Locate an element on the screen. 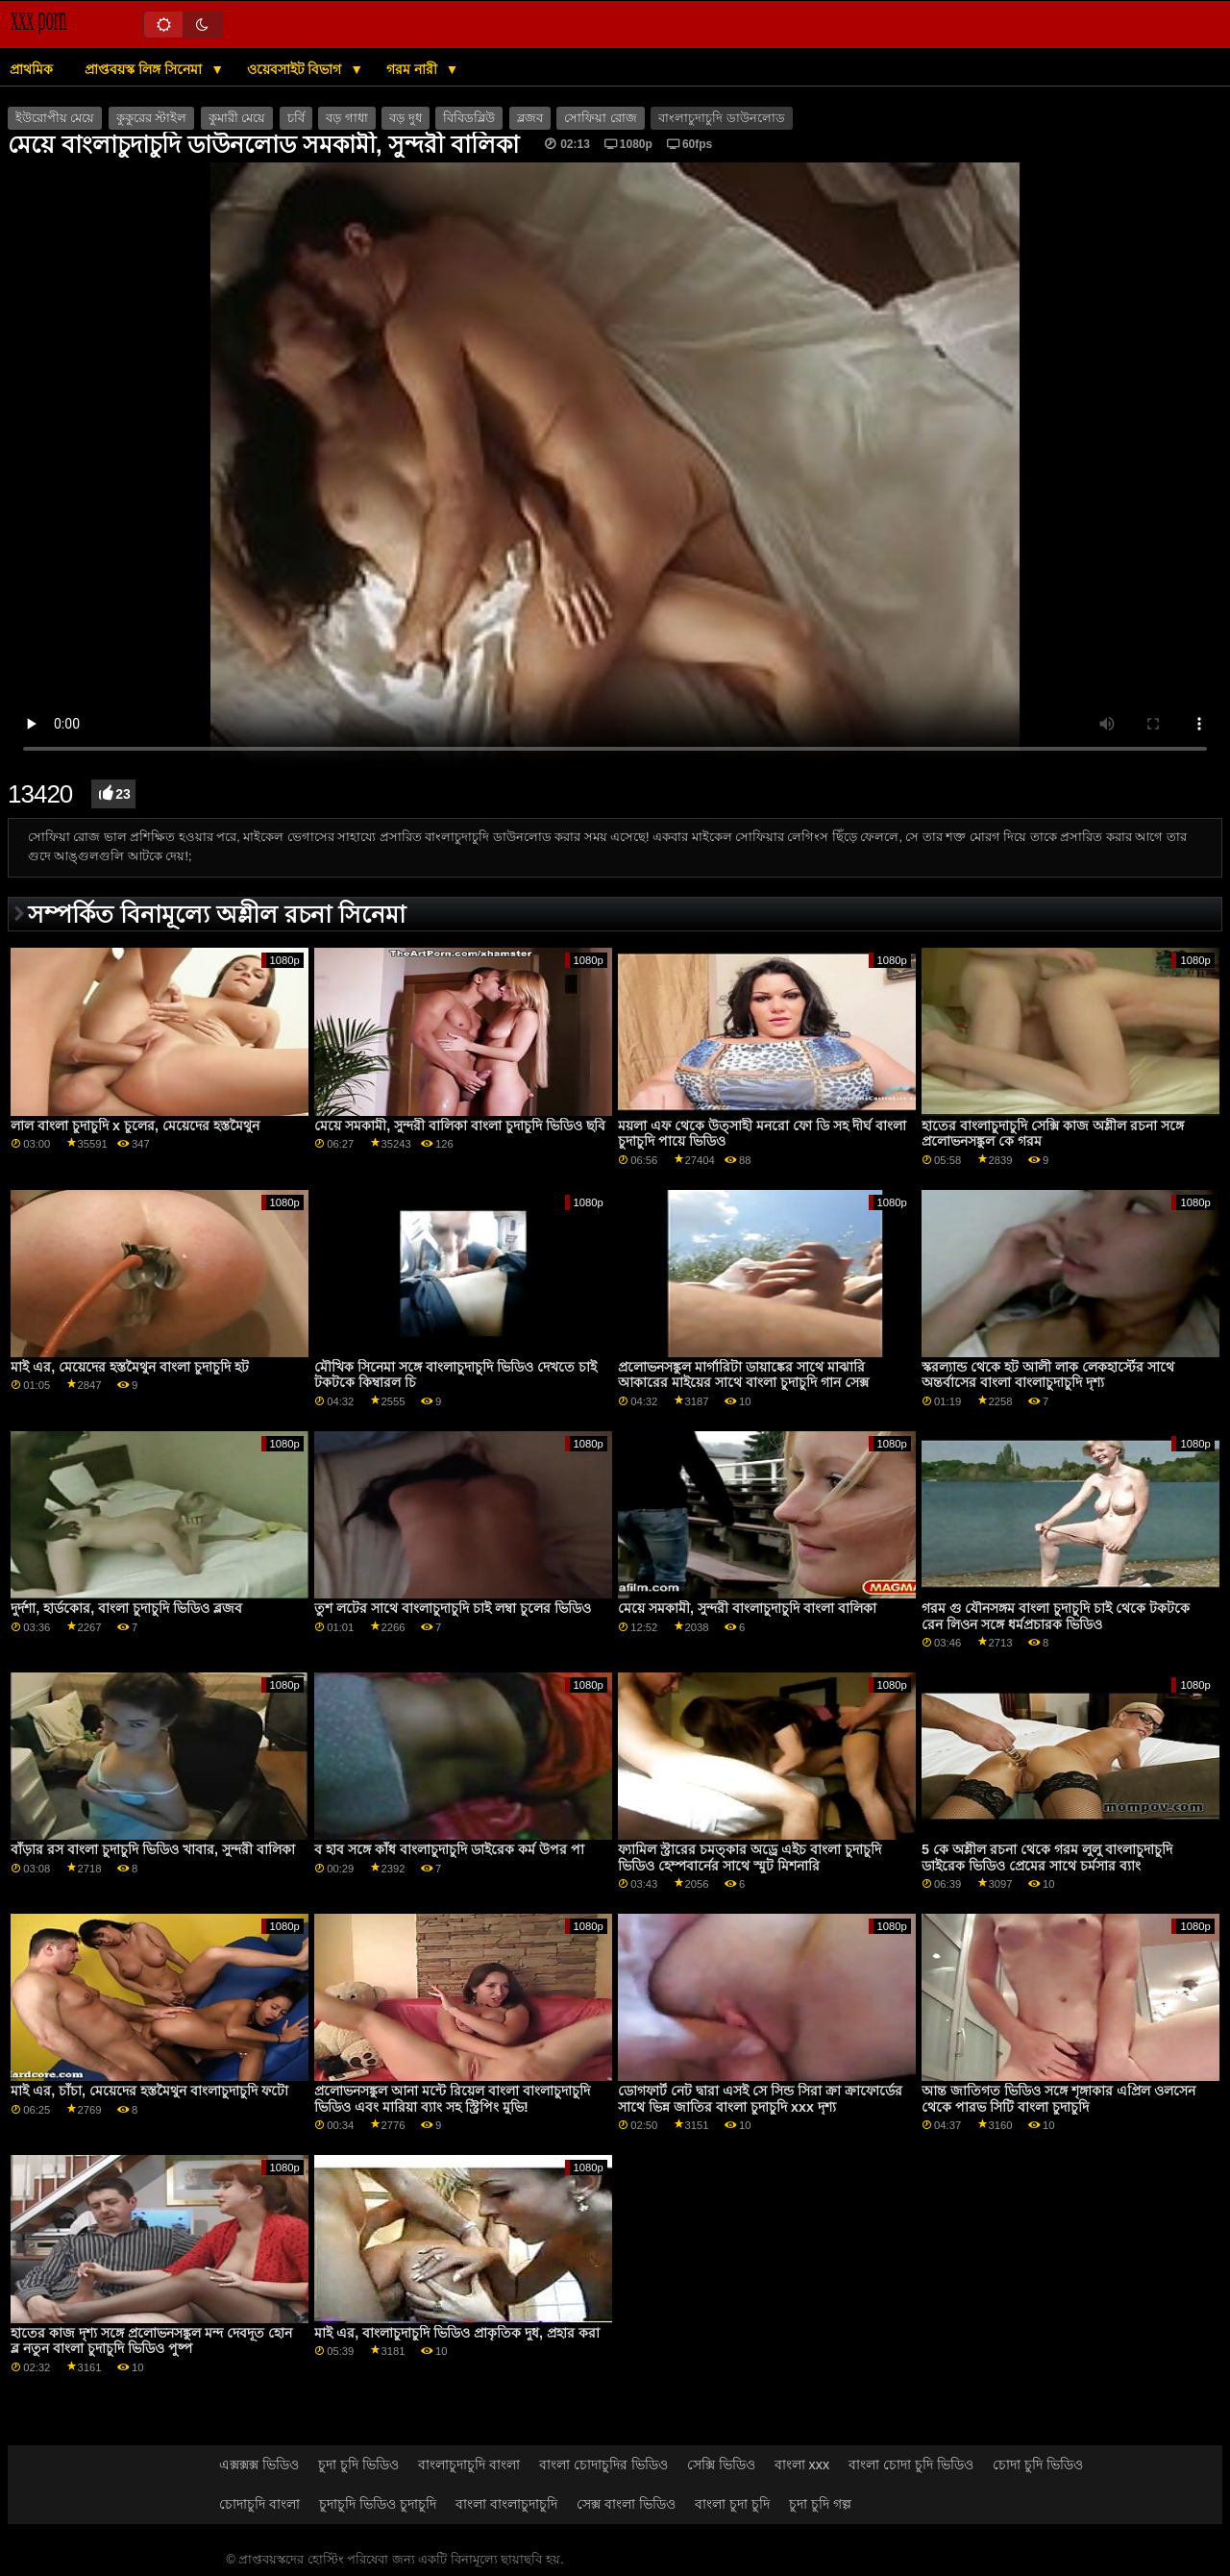 This screenshot has width=1230, height=2576. বাংলাচুদাচুদি বাংলা is located at coordinates (469, 2464).